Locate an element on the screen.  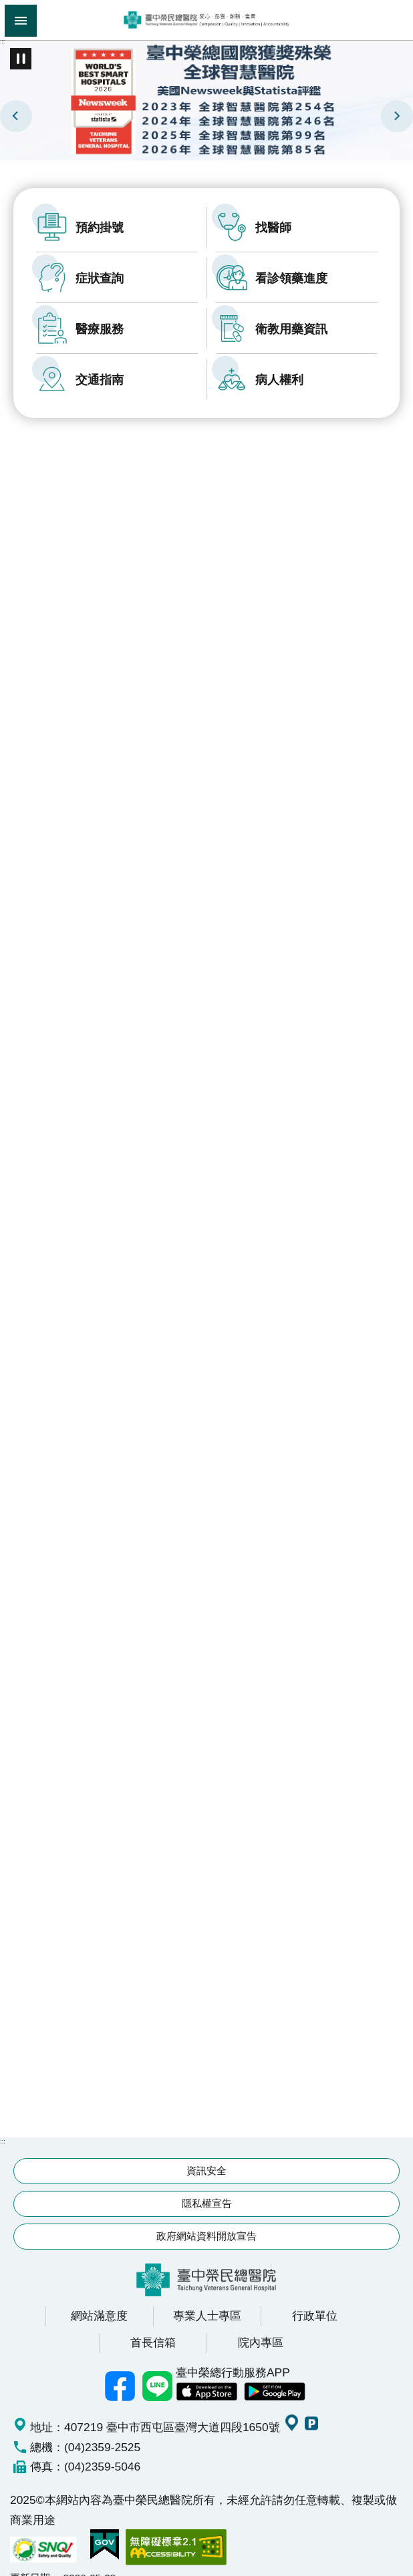
臺中榮民總醫院全球資訊網 is located at coordinates (206, 20).